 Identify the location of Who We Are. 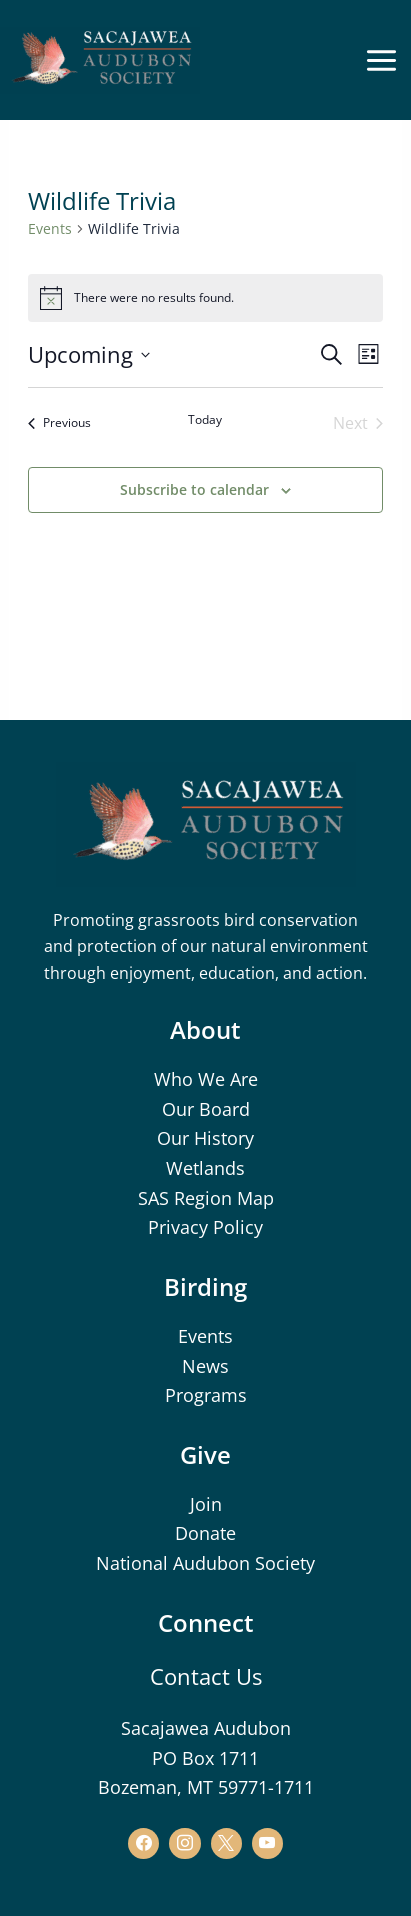
(206, 1079).